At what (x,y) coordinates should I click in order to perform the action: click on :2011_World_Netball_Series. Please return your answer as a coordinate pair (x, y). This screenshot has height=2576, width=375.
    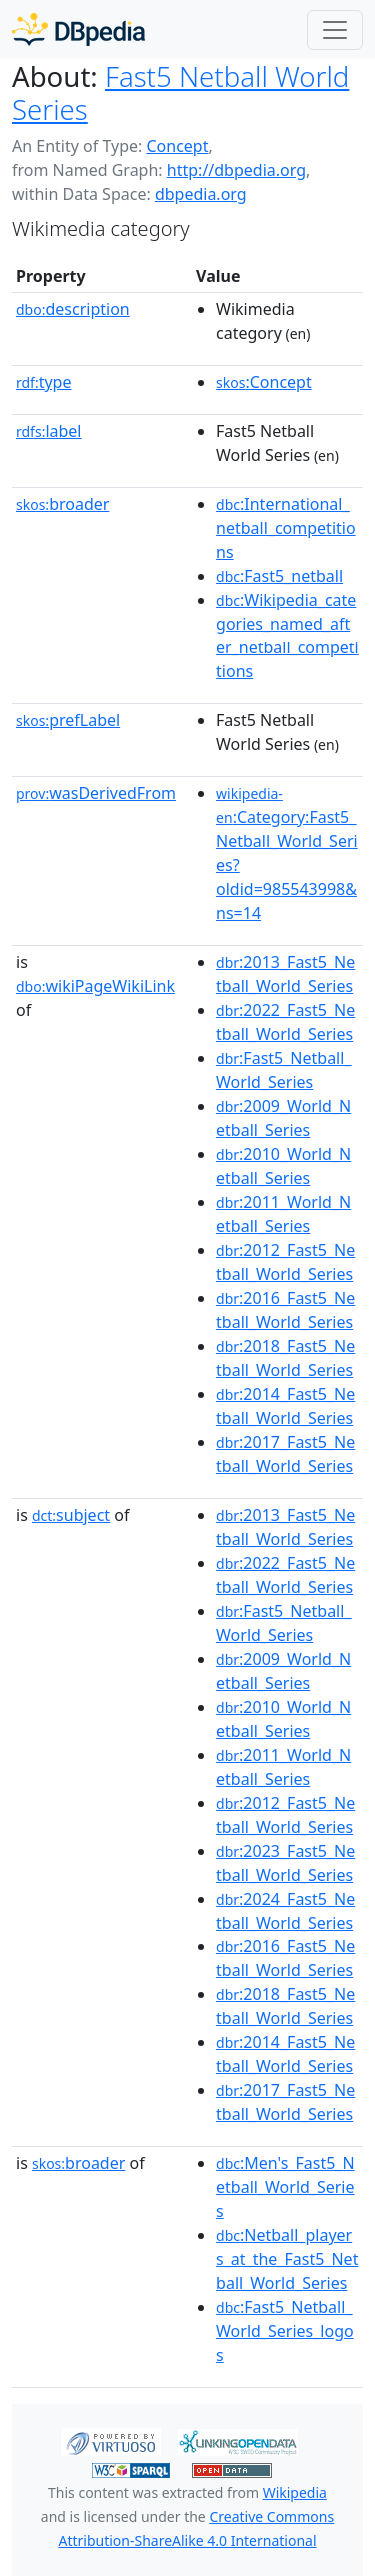
    Looking at the image, I should click on (283, 1214).